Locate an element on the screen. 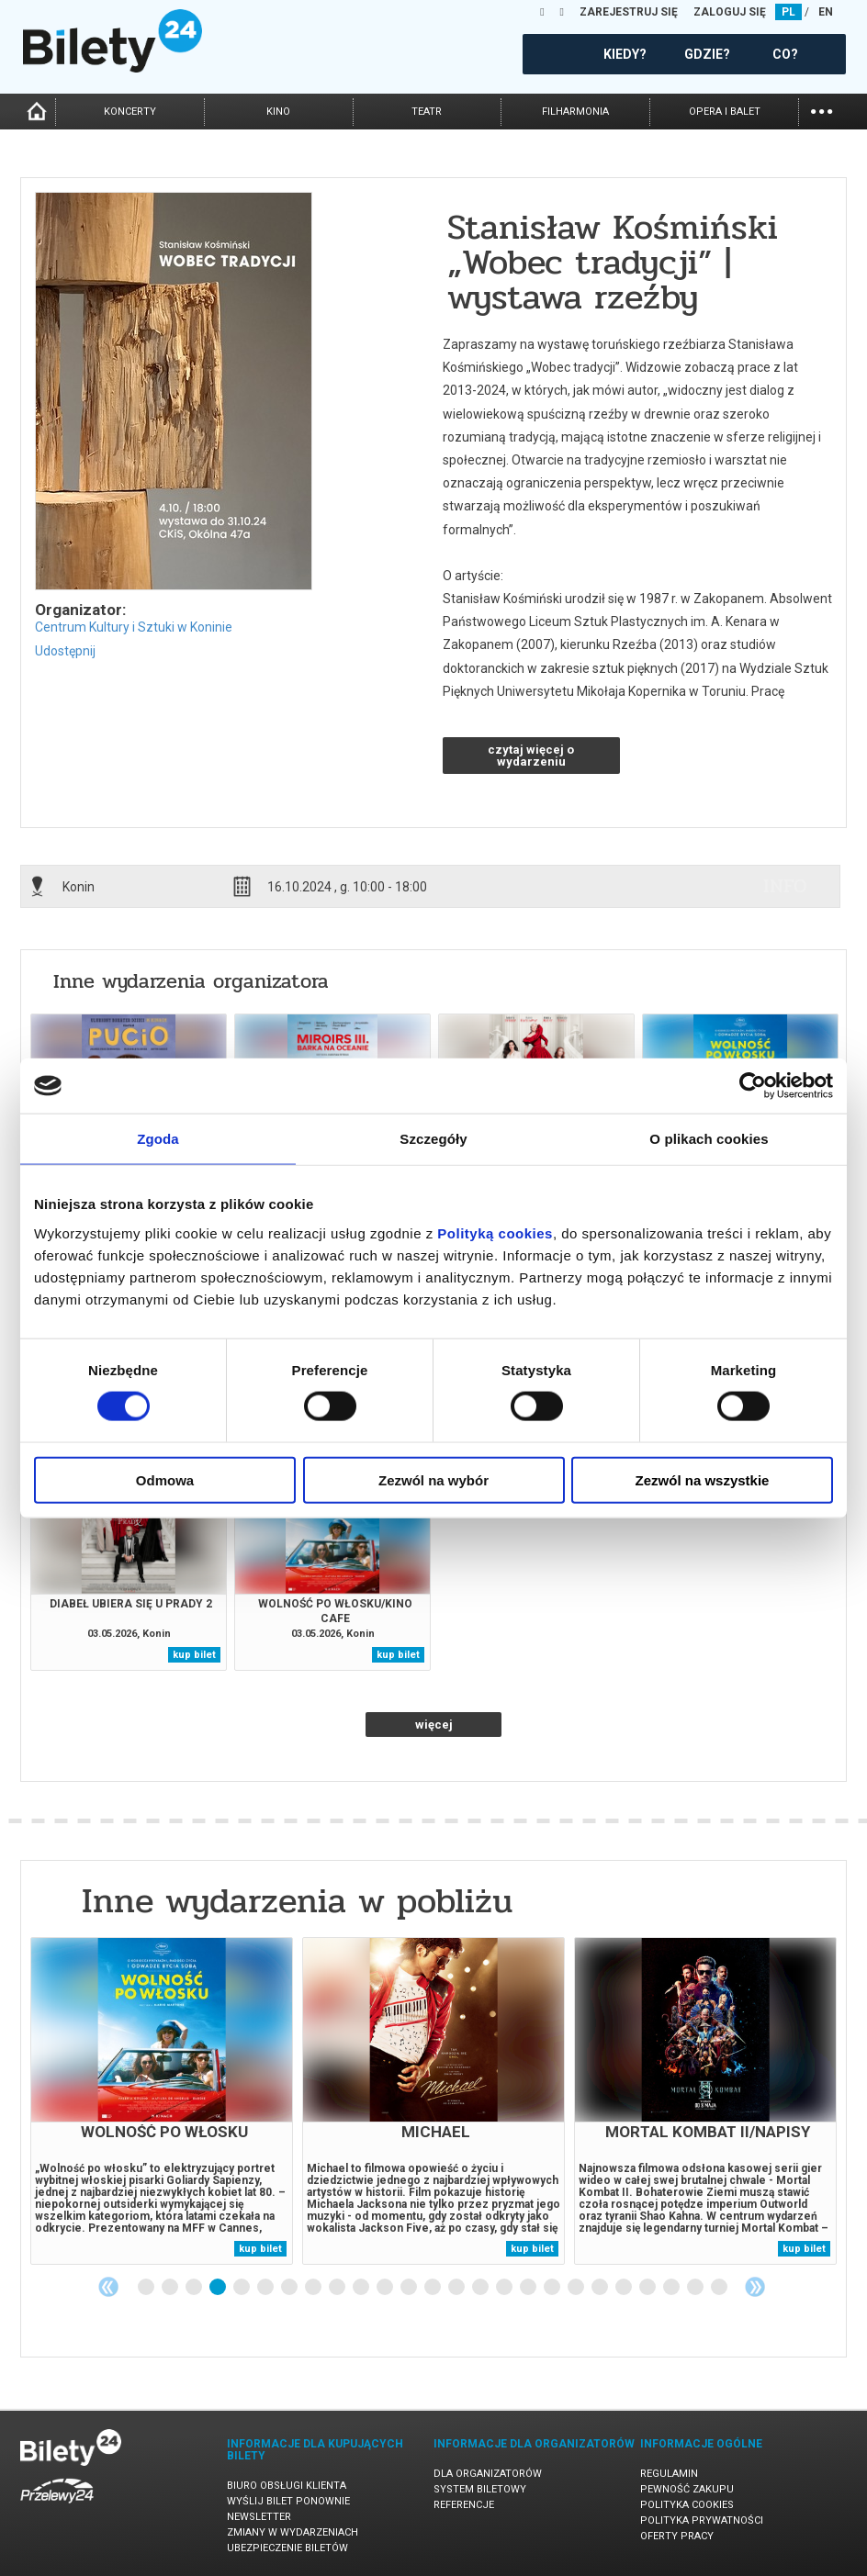  ... is located at coordinates (821, 109).